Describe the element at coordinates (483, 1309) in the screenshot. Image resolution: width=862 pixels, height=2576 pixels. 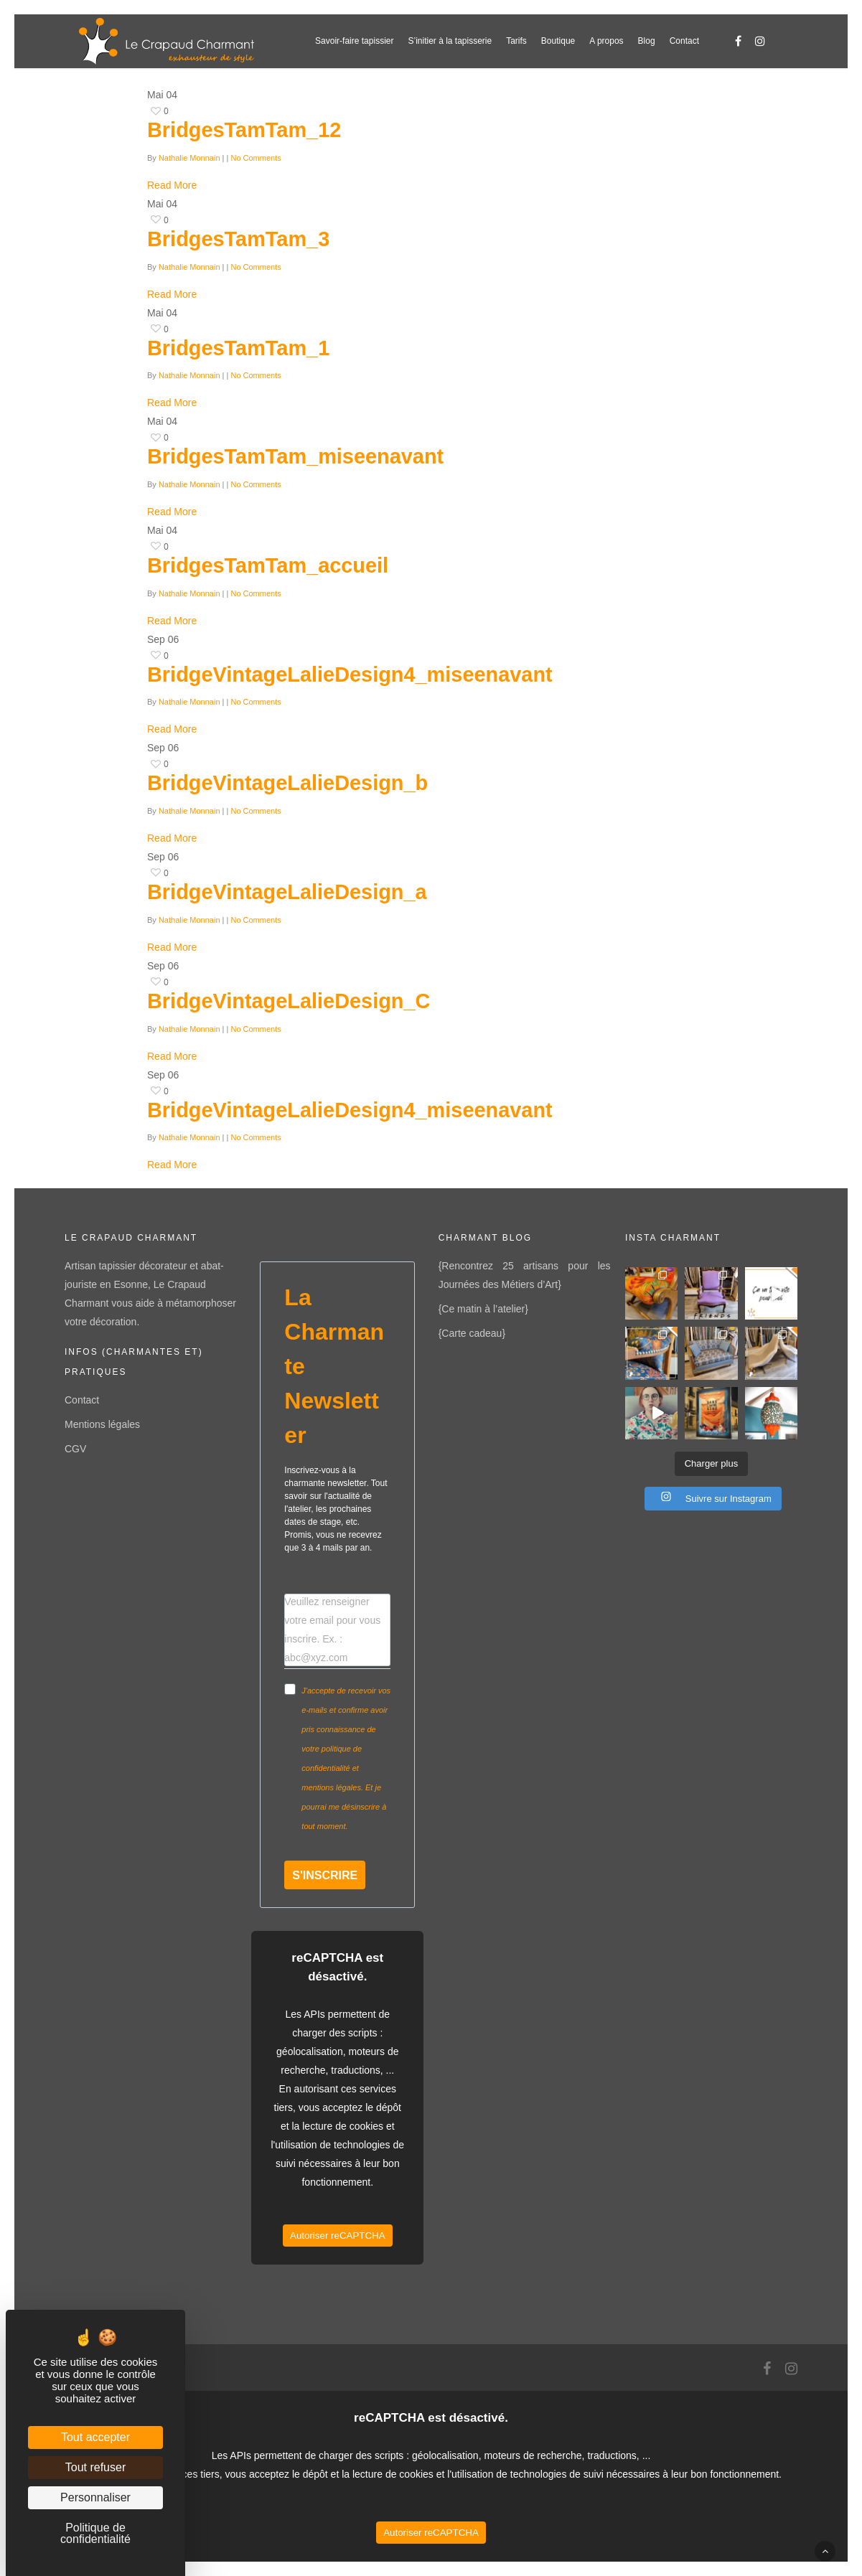
I see `{Ce matin à l’atelier}` at that location.